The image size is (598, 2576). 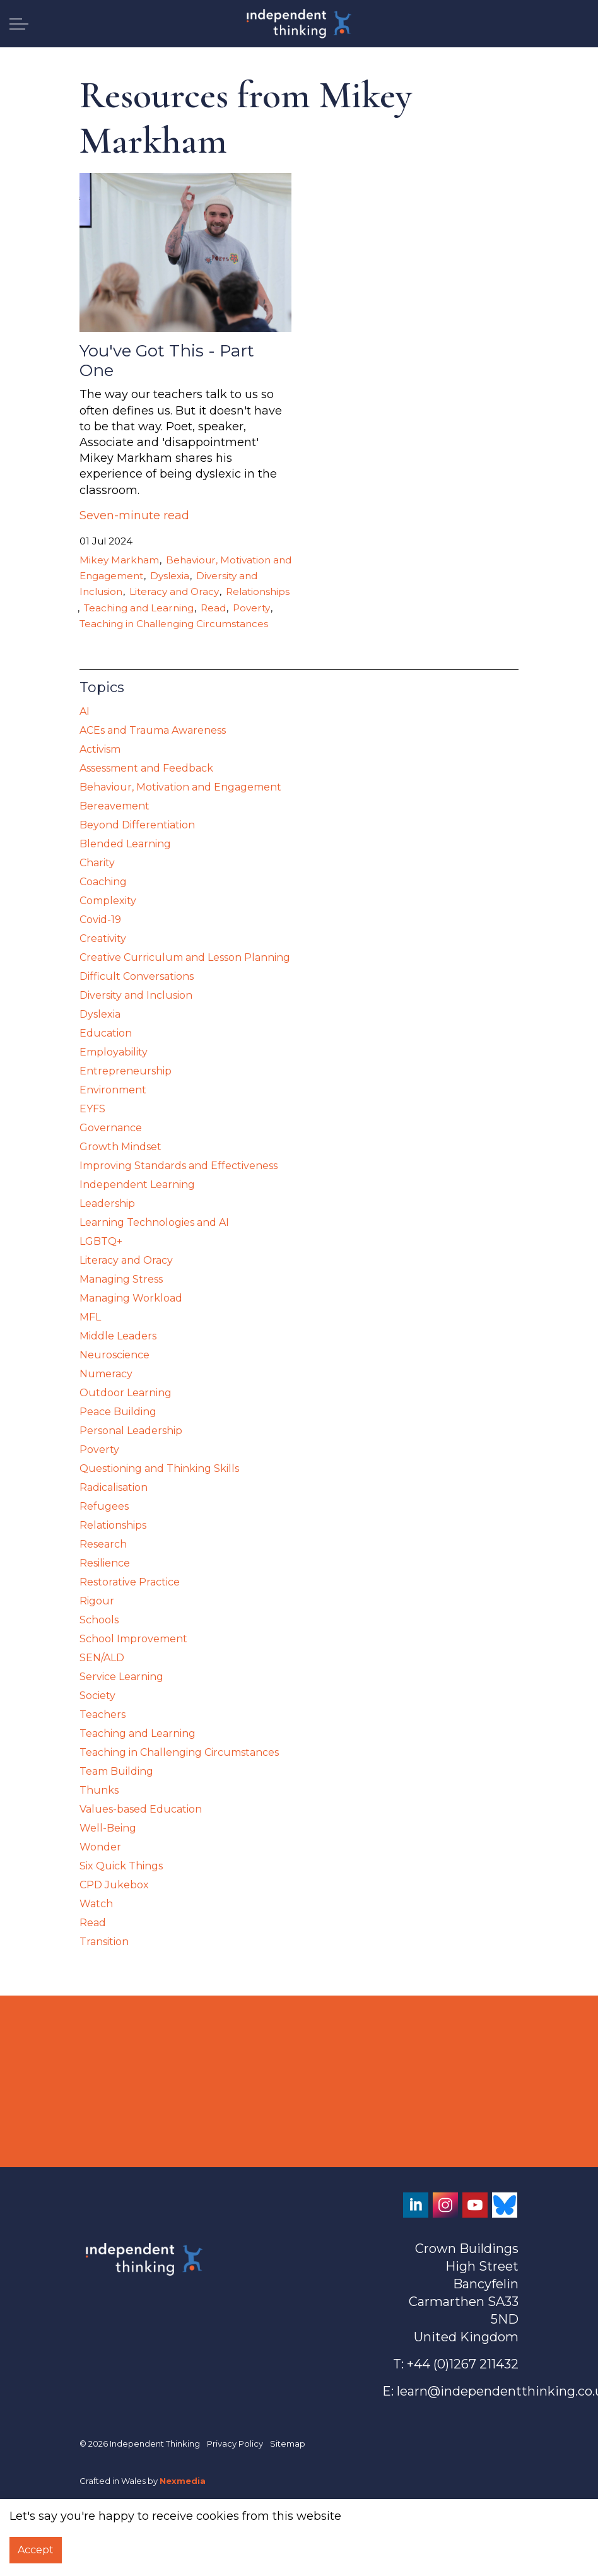 I want to click on Outdoor Learning, so click(x=125, y=1393).